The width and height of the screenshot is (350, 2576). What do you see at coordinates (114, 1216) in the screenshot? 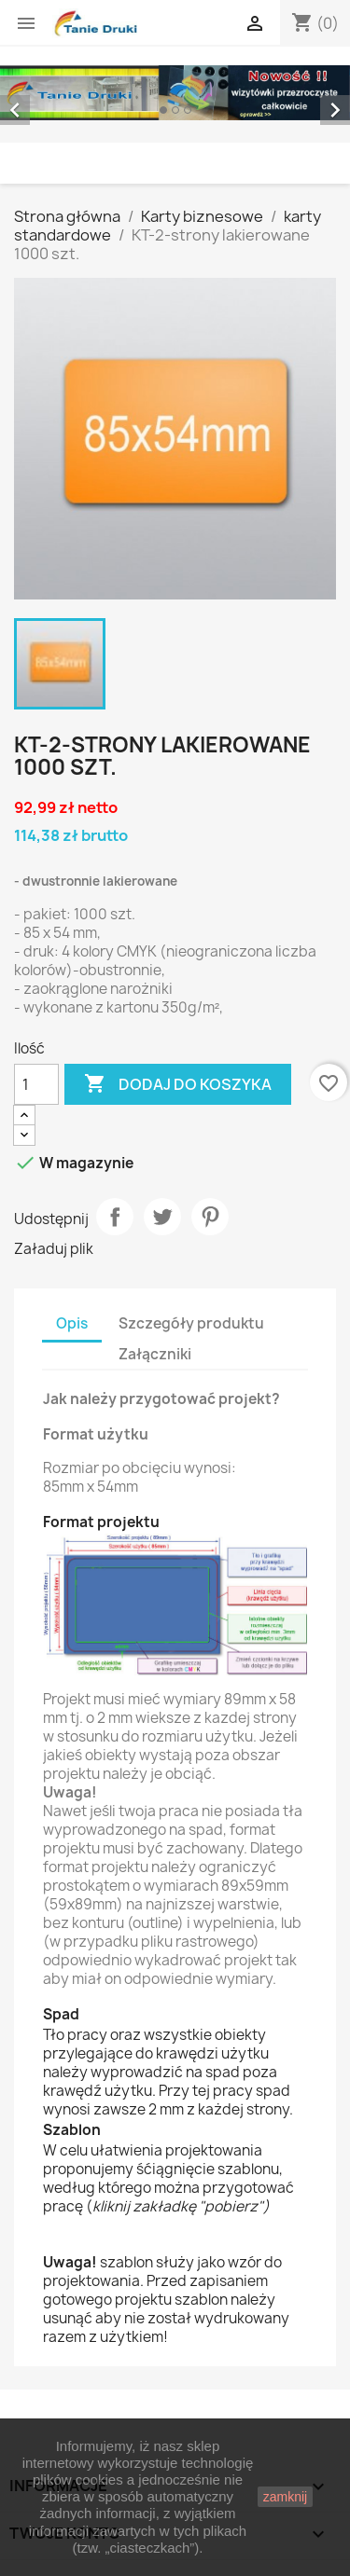
I see `Udostępnij` at bounding box center [114, 1216].